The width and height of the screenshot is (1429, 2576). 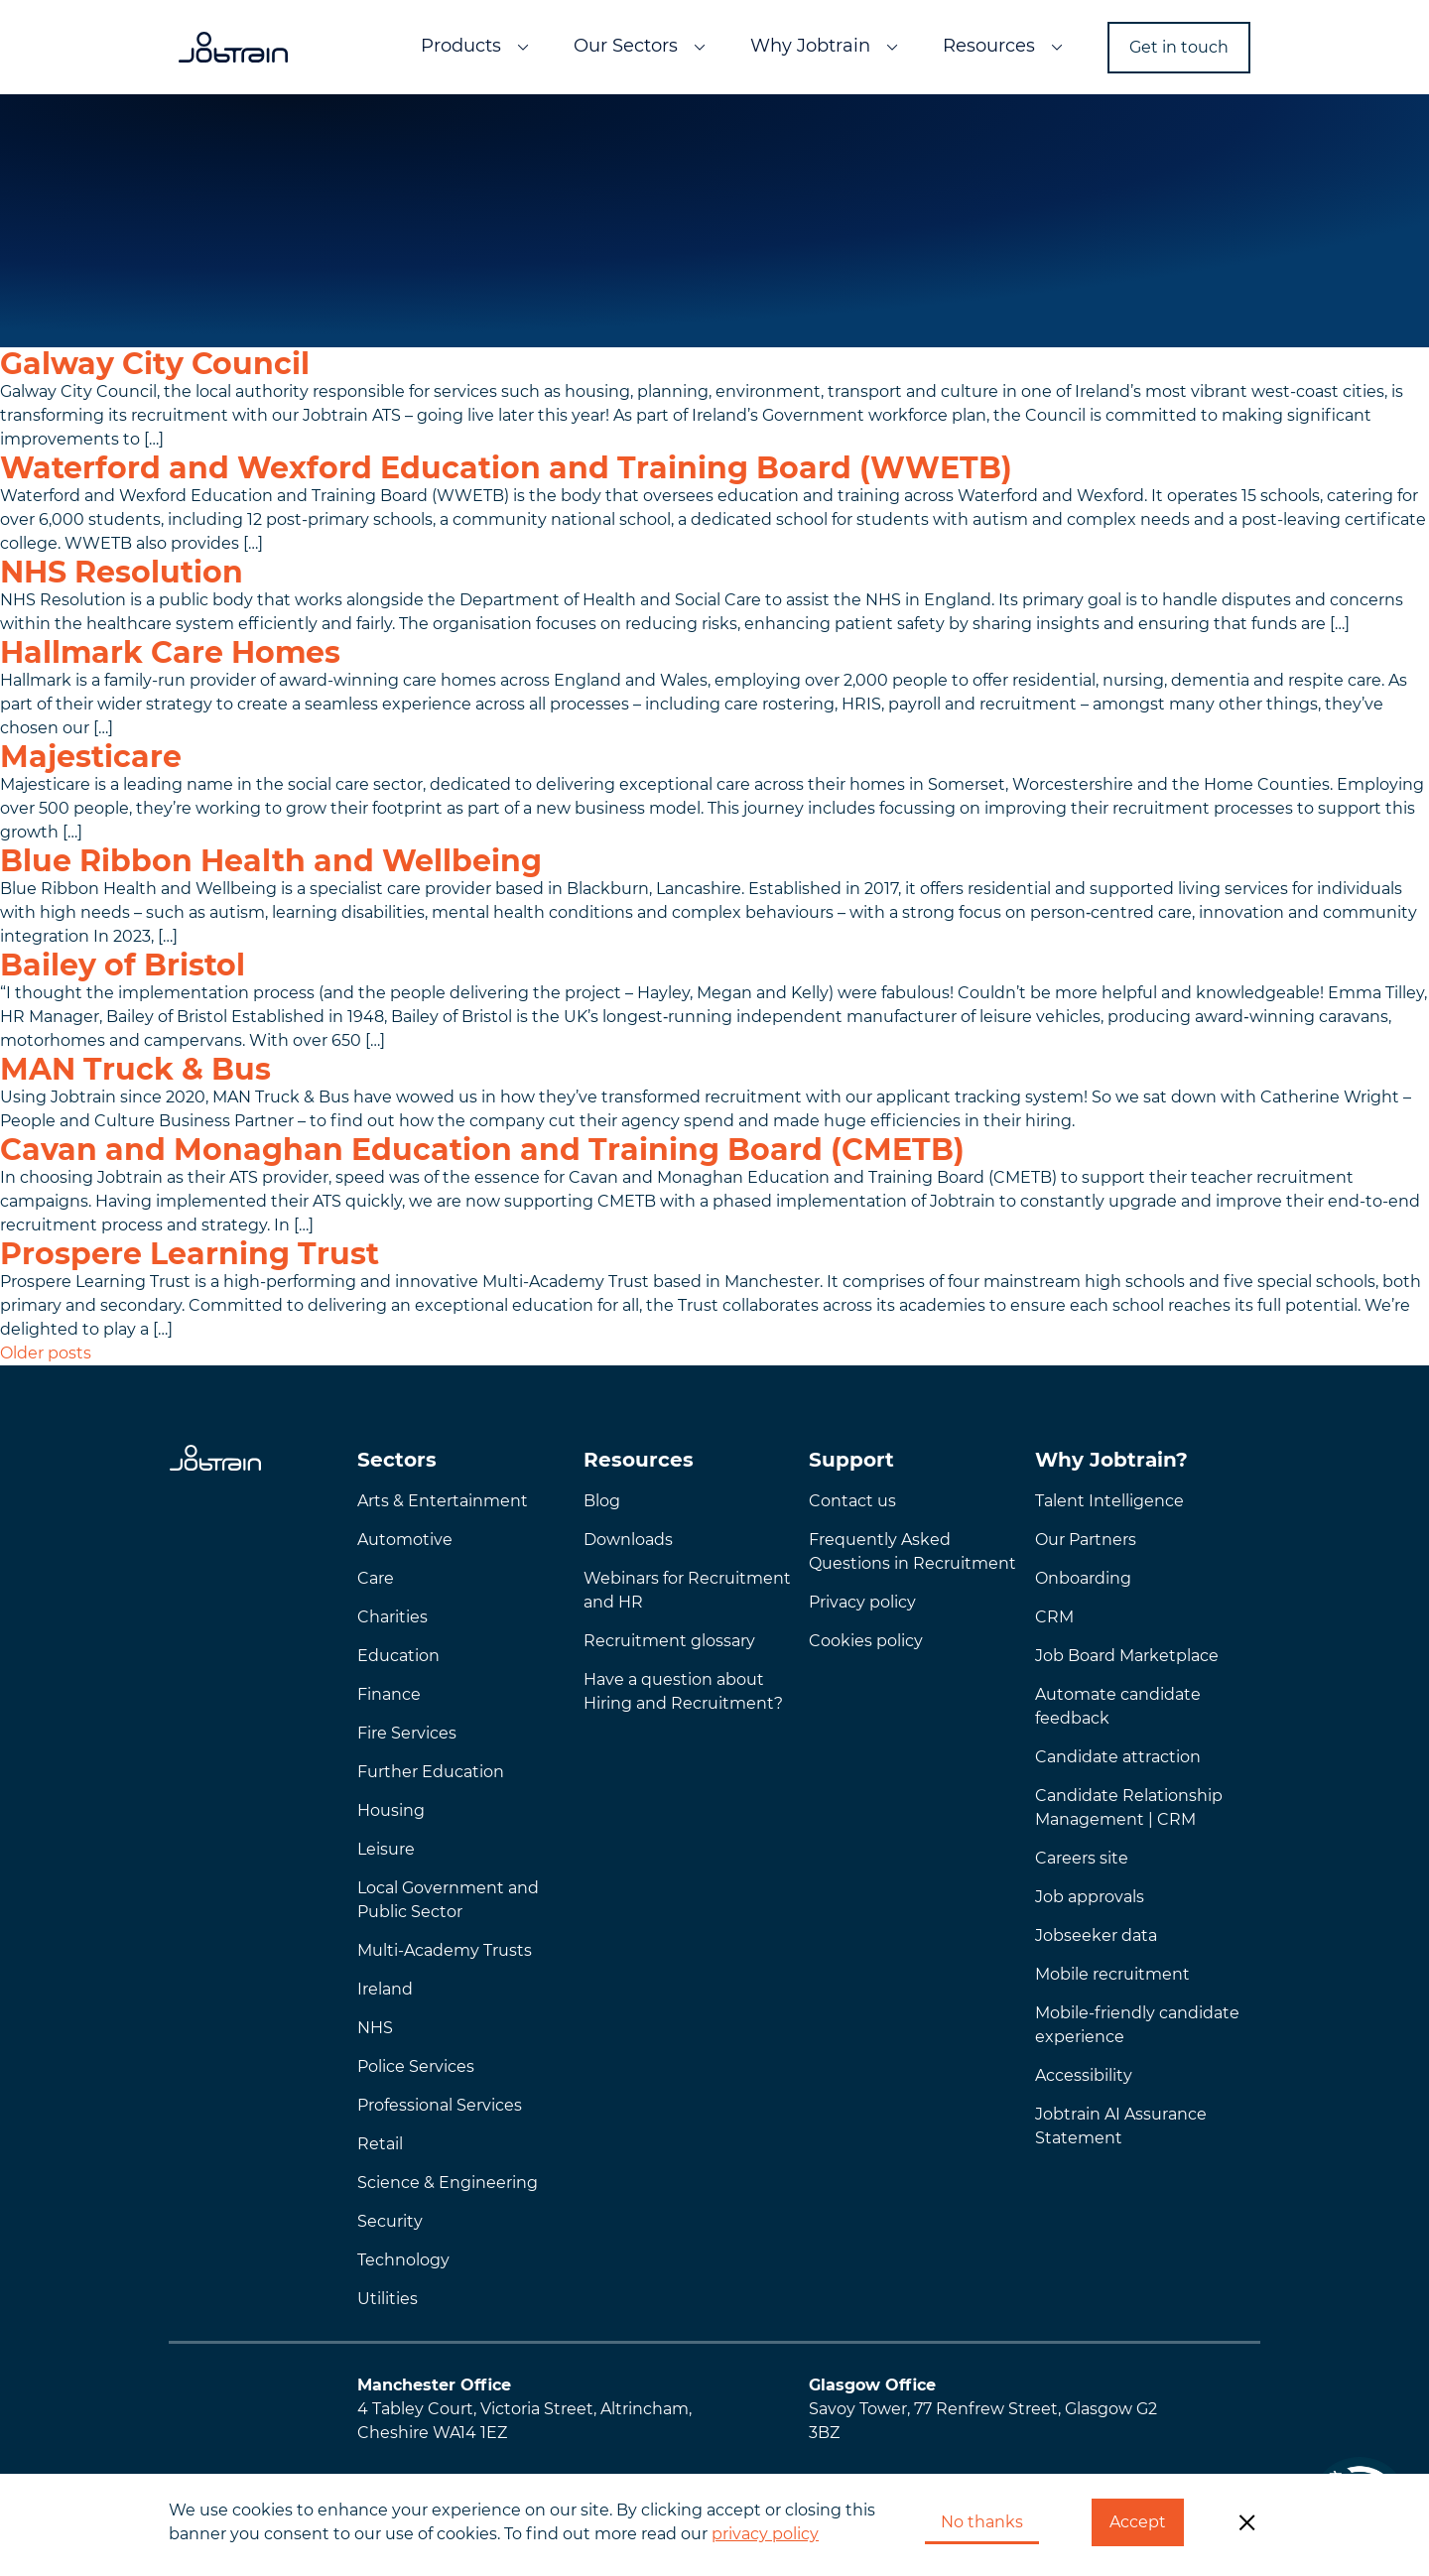 I want to click on Talent Intelligence, so click(x=1109, y=1500).